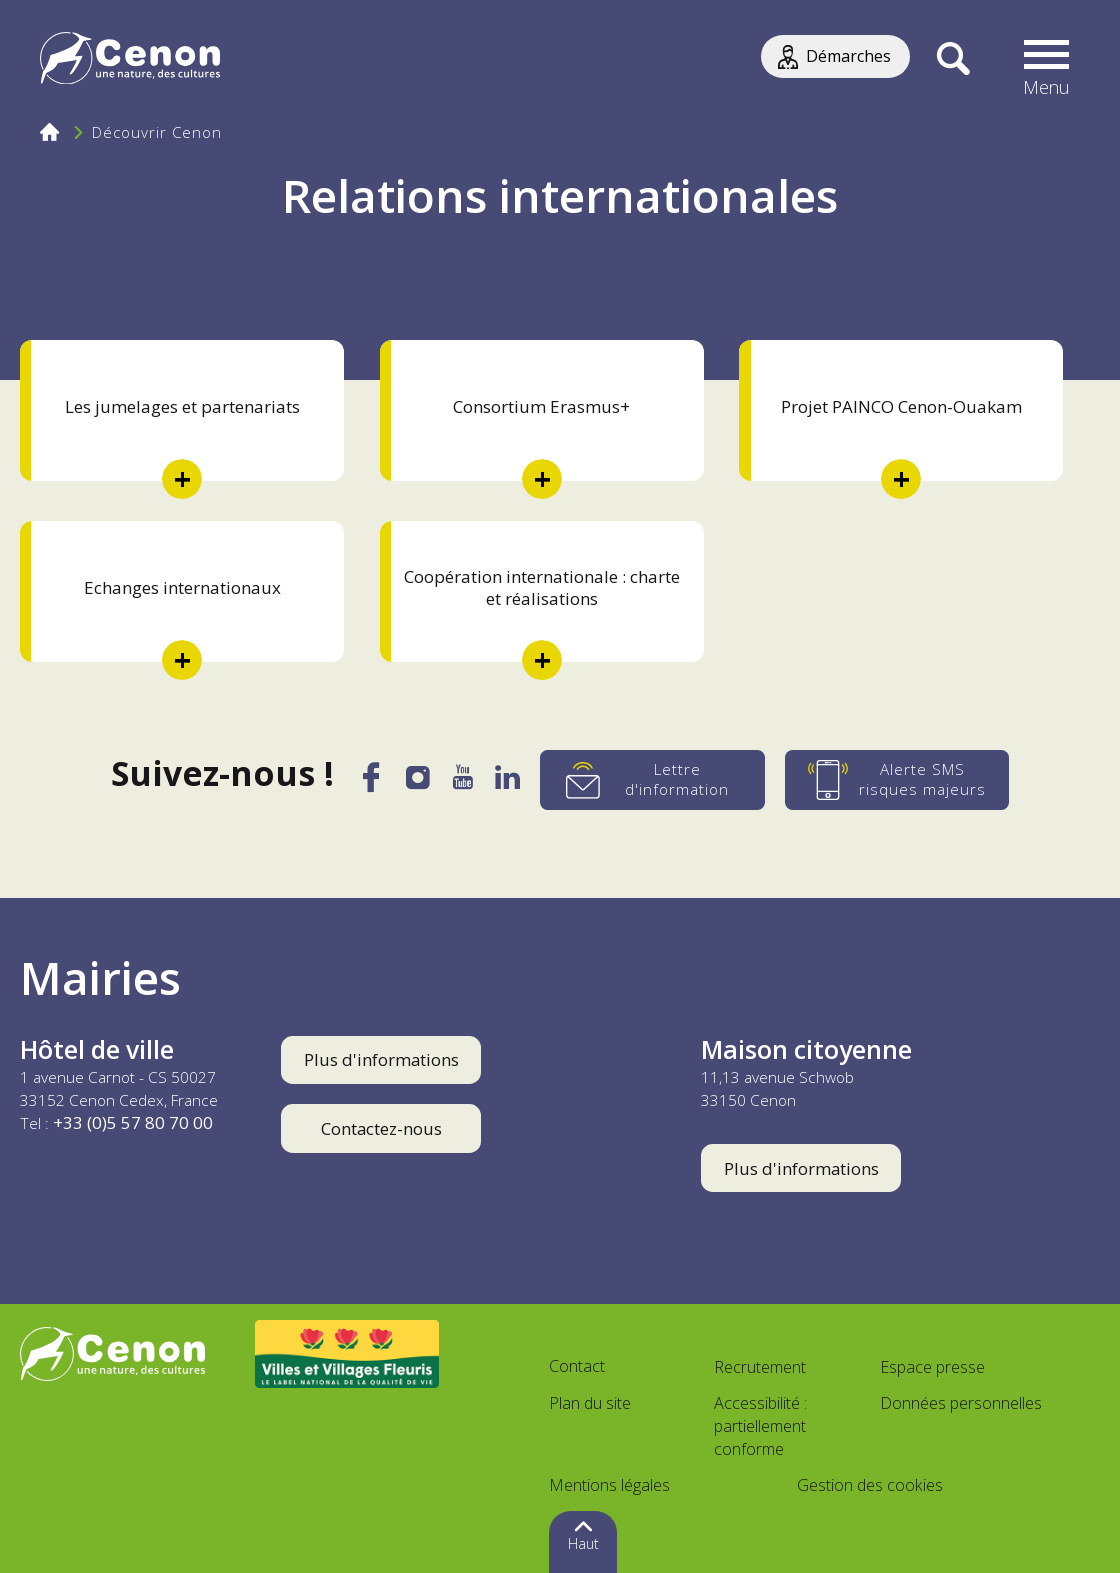 The width and height of the screenshot is (1120, 1573). I want to click on Données personnelles, so click(961, 1403).